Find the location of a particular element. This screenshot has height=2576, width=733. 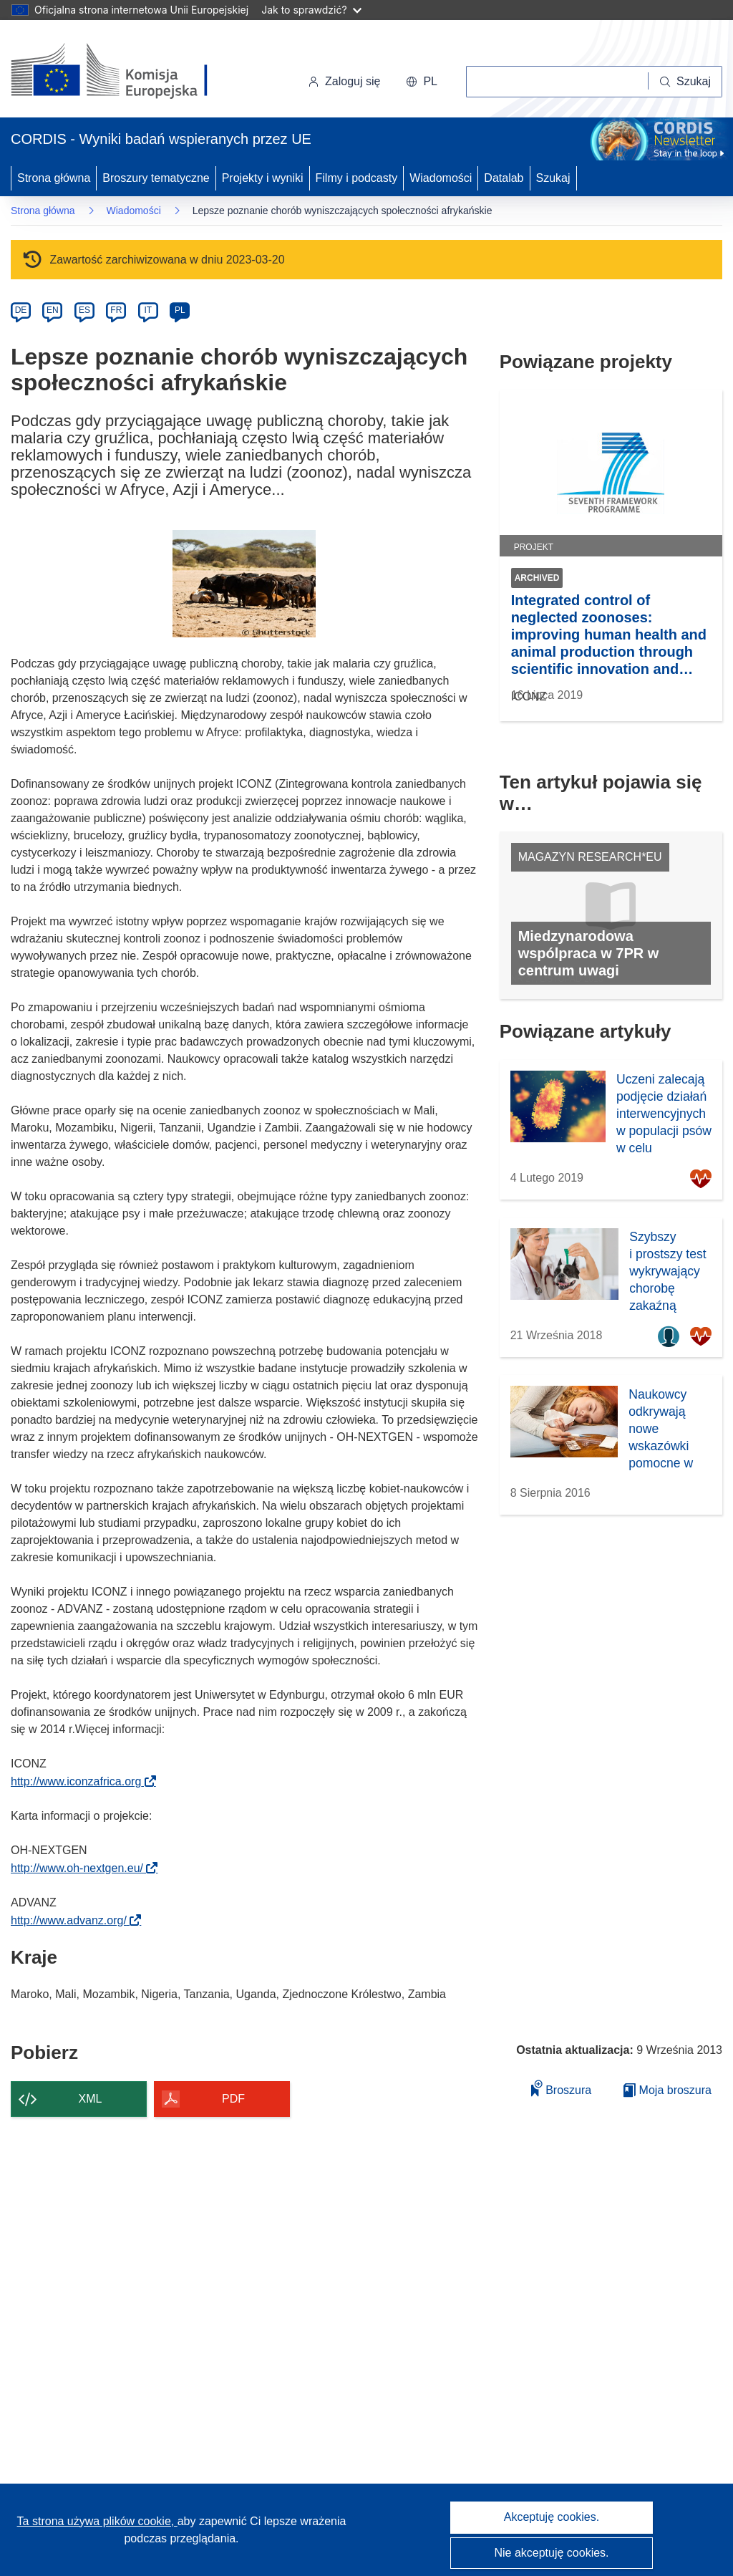

Wiadomości is located at coordinates (440, 178).